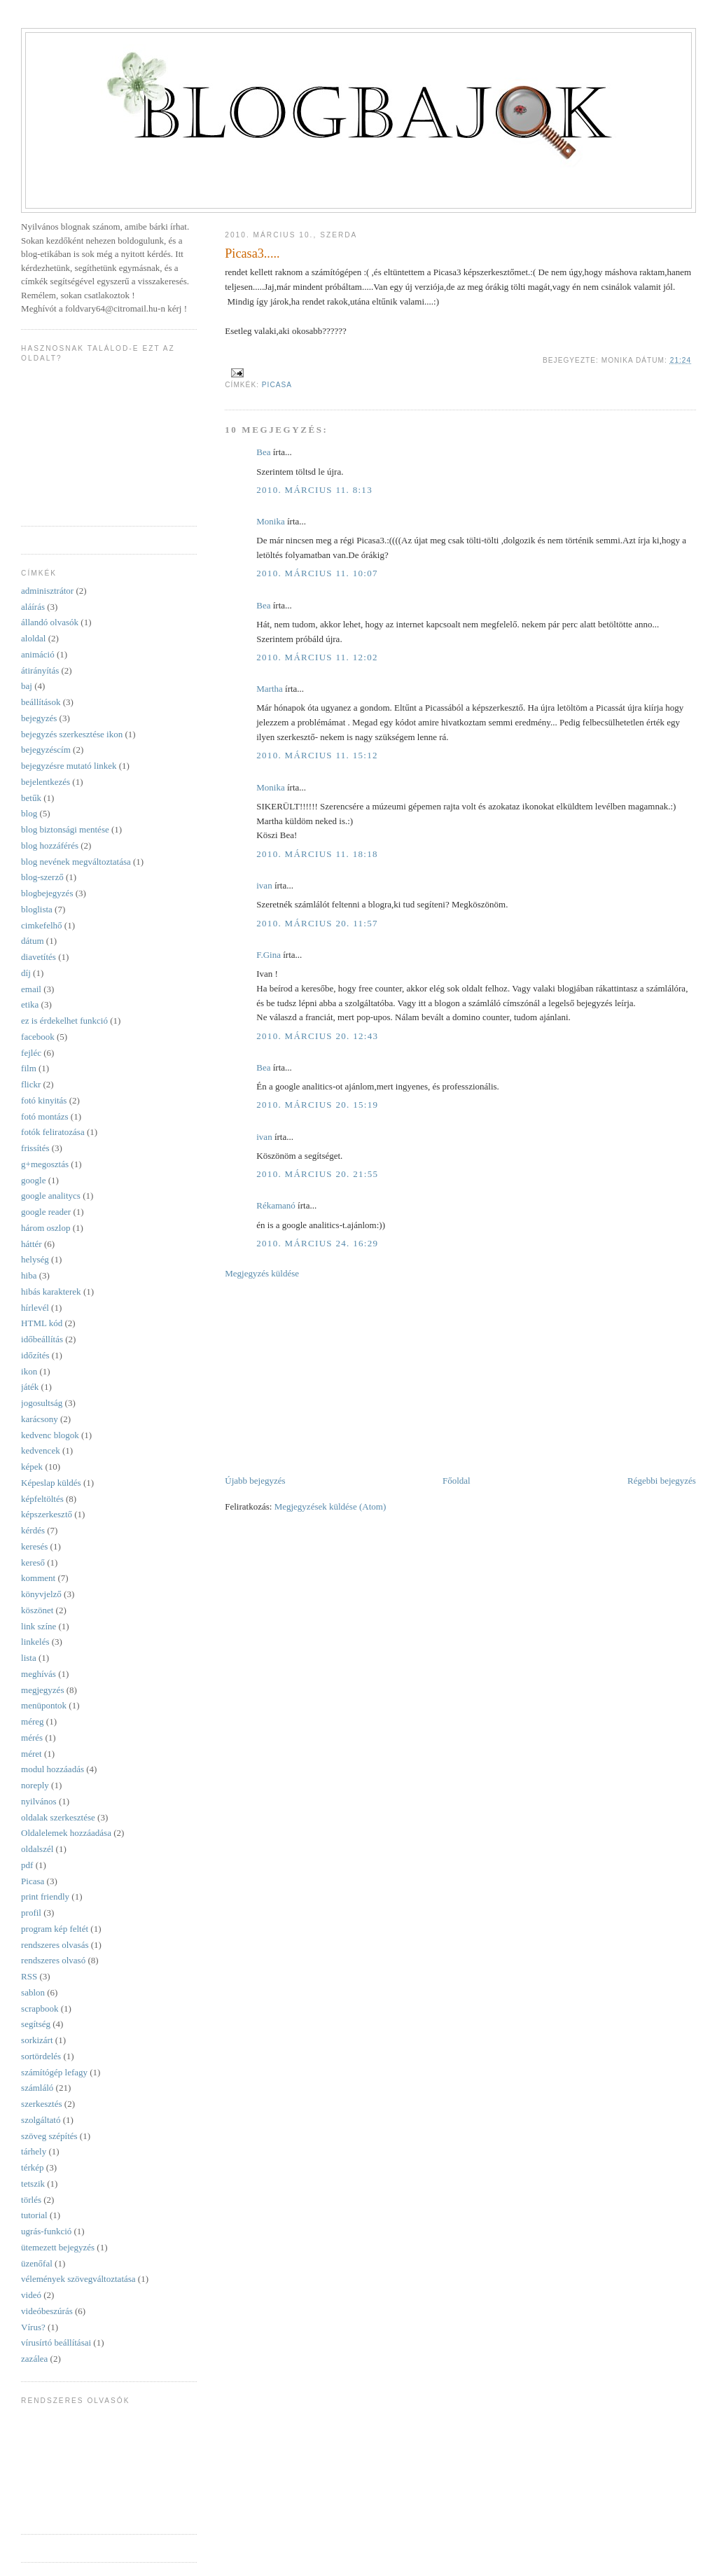 The image size is (717, 2576). Describe the element at coordinates (52, 1769) in the screenshot. I see `modul hozzáadás` at that location.